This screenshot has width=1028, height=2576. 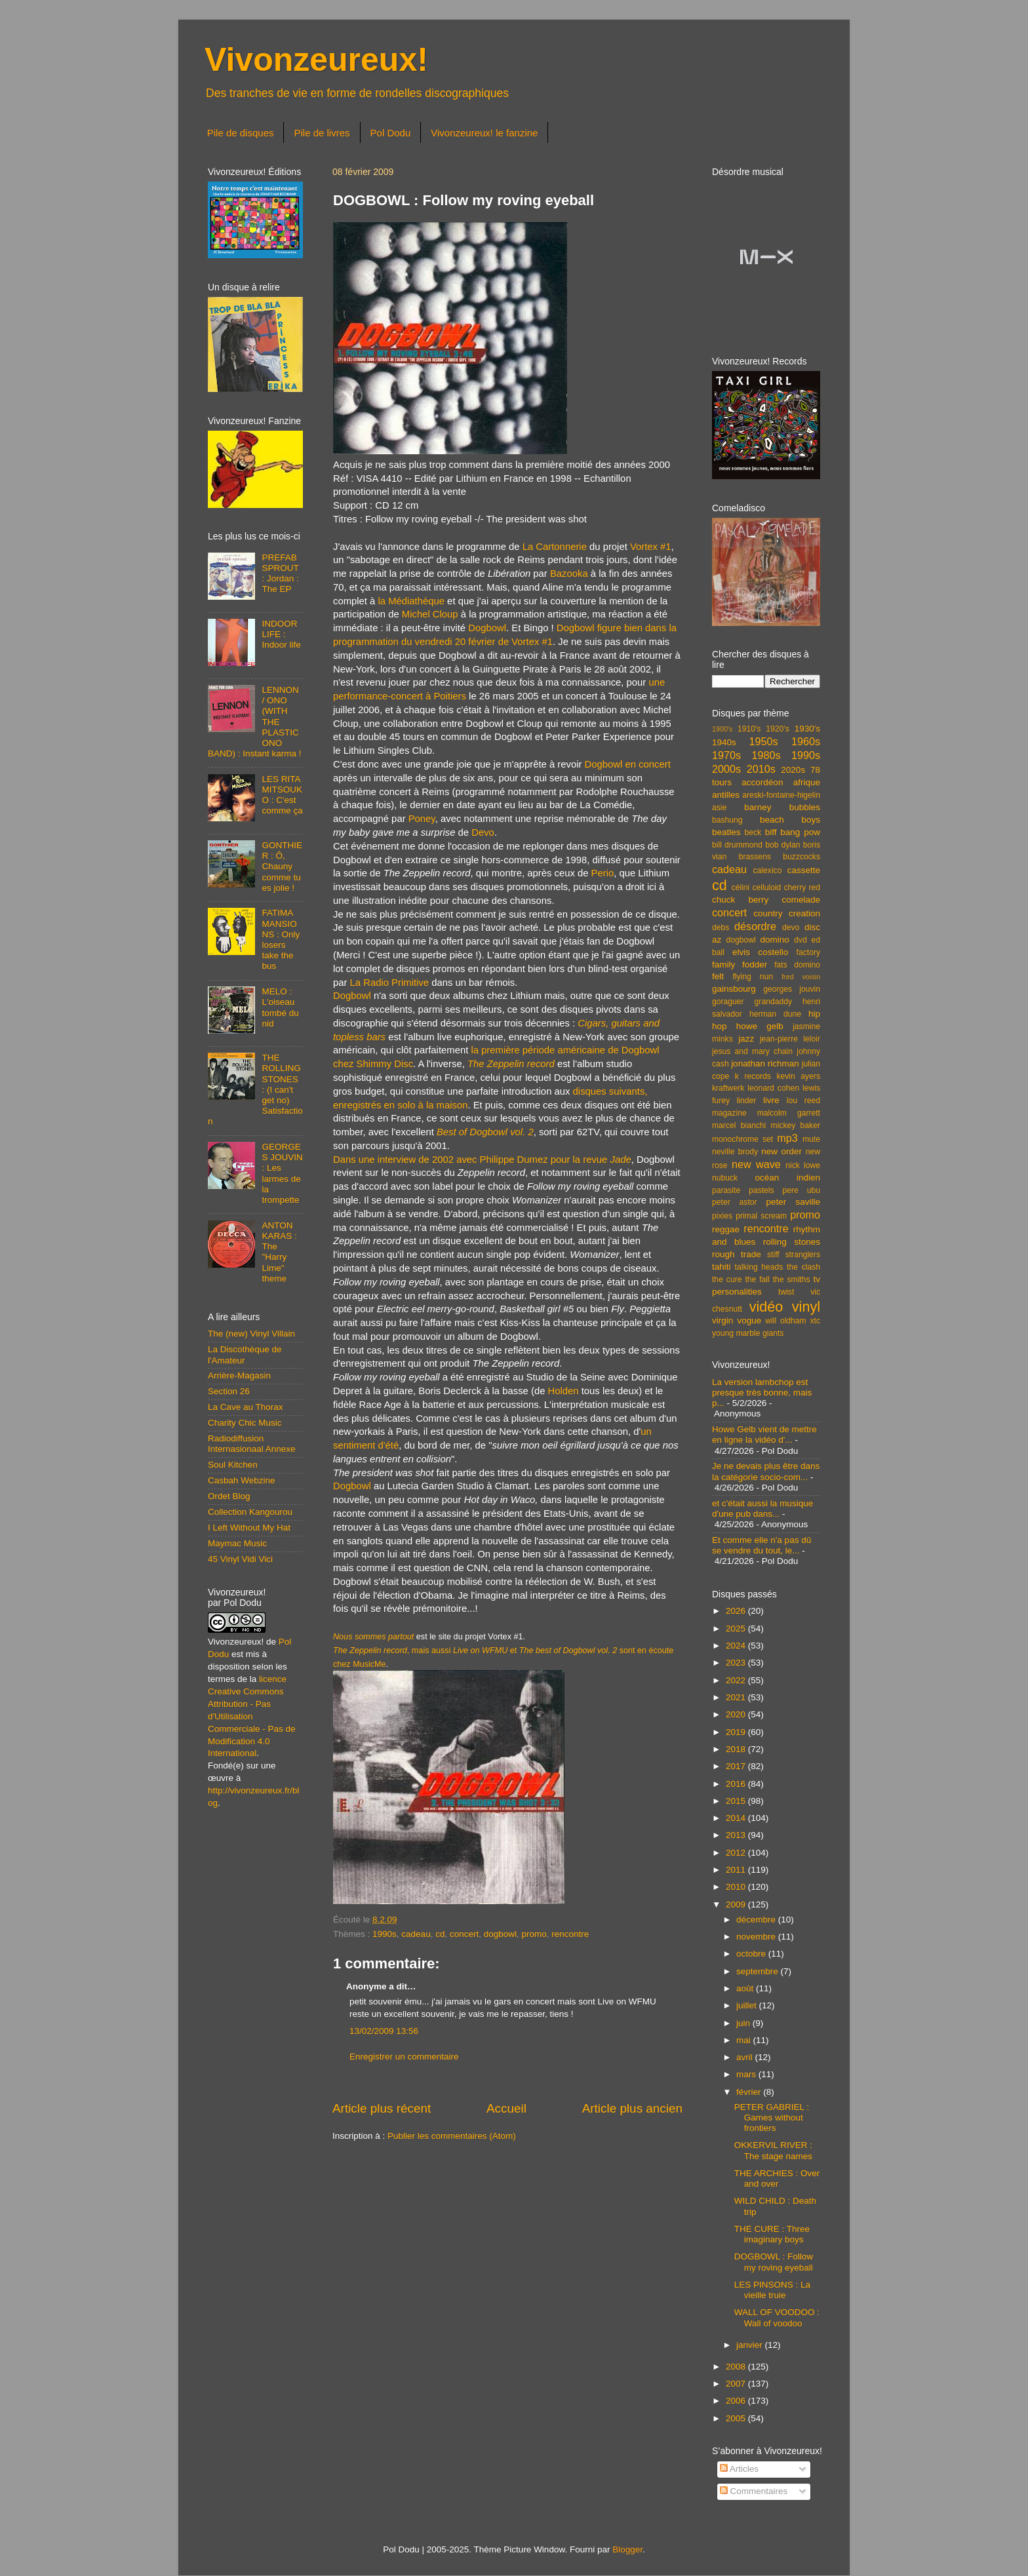 What do you see at coordinates (381, 2108) in the screenshot?
I see `Article plus récent` at bounding box center [381, 2108].